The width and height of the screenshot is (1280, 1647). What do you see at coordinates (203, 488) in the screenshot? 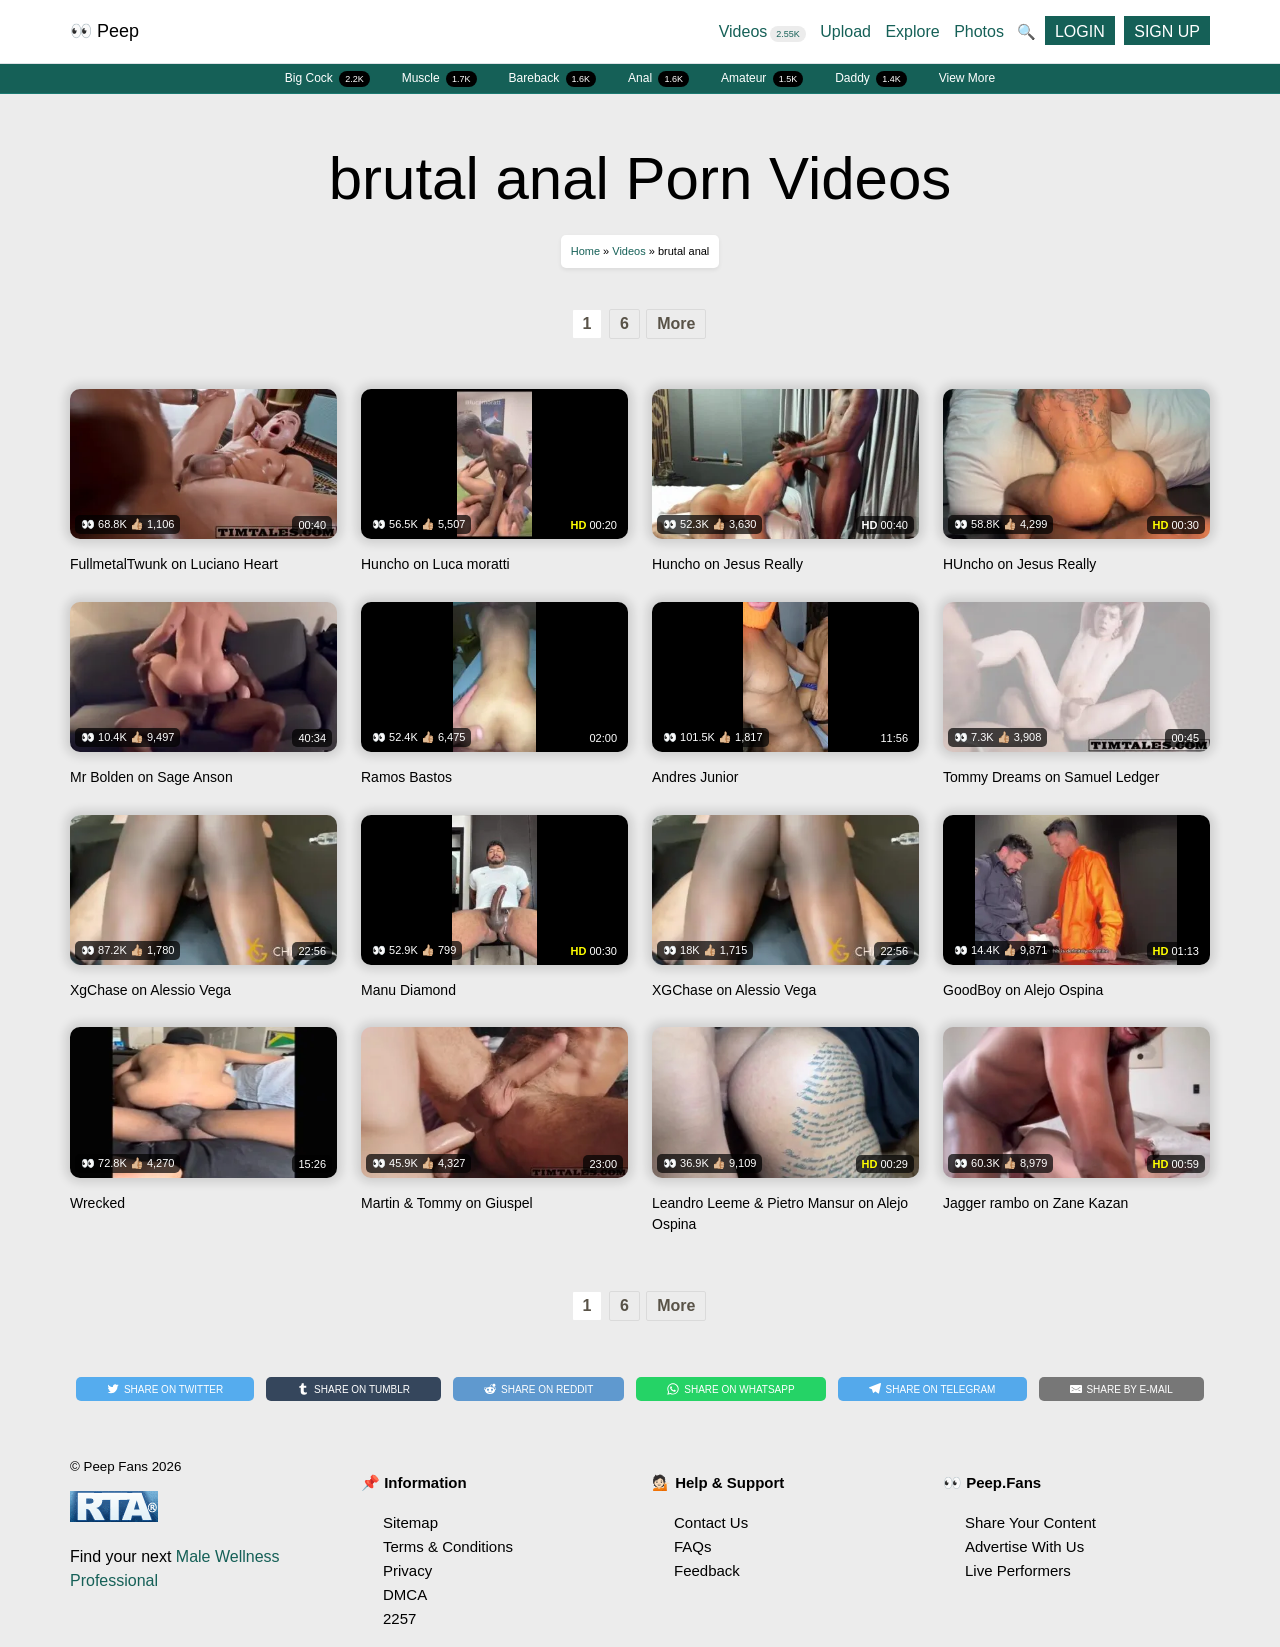
I see `Watch FullmetalTwunk on Luciano Heart` at bounding box center [203, 488].